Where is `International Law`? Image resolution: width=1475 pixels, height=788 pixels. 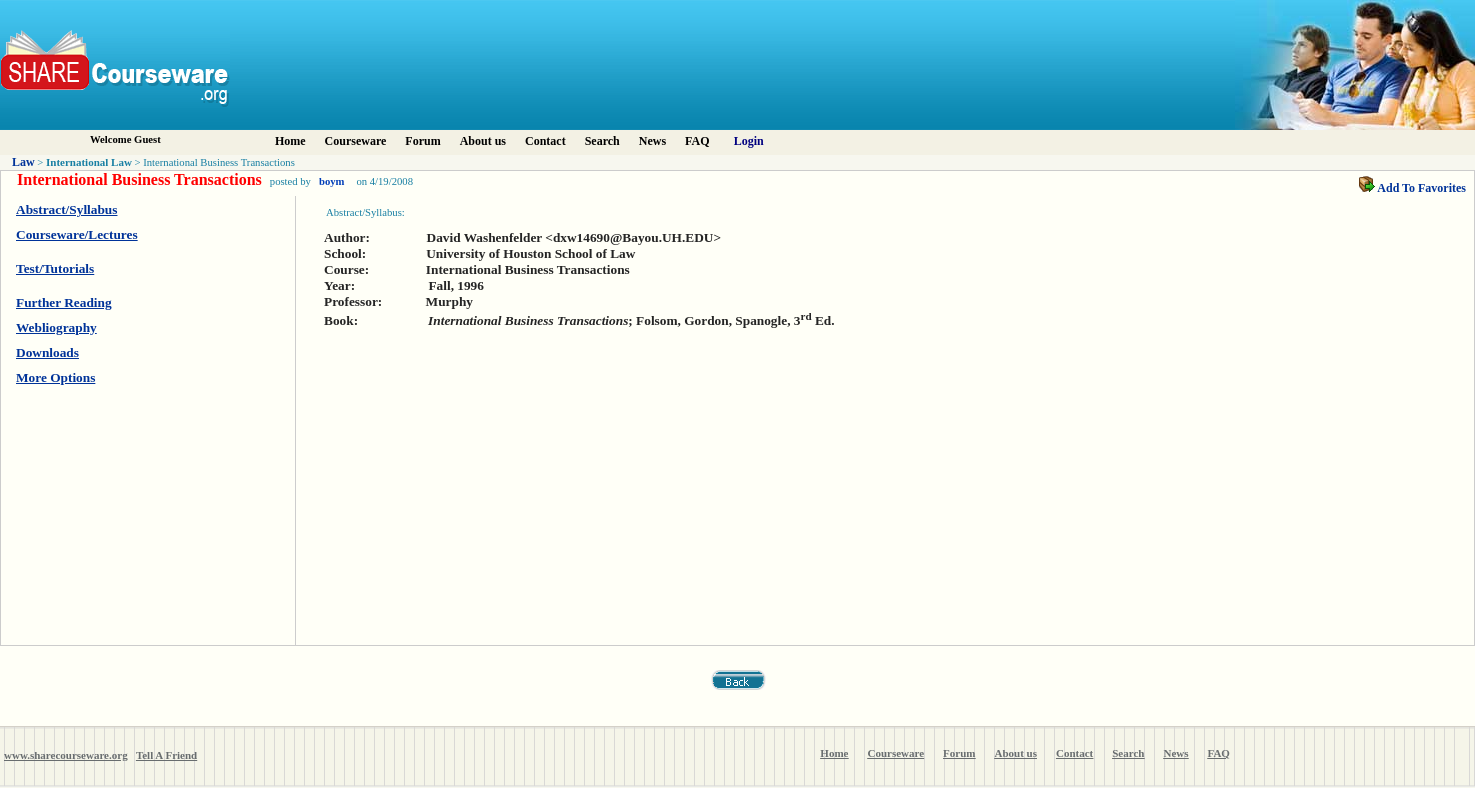 International Law is located at coordinates (89, 162).